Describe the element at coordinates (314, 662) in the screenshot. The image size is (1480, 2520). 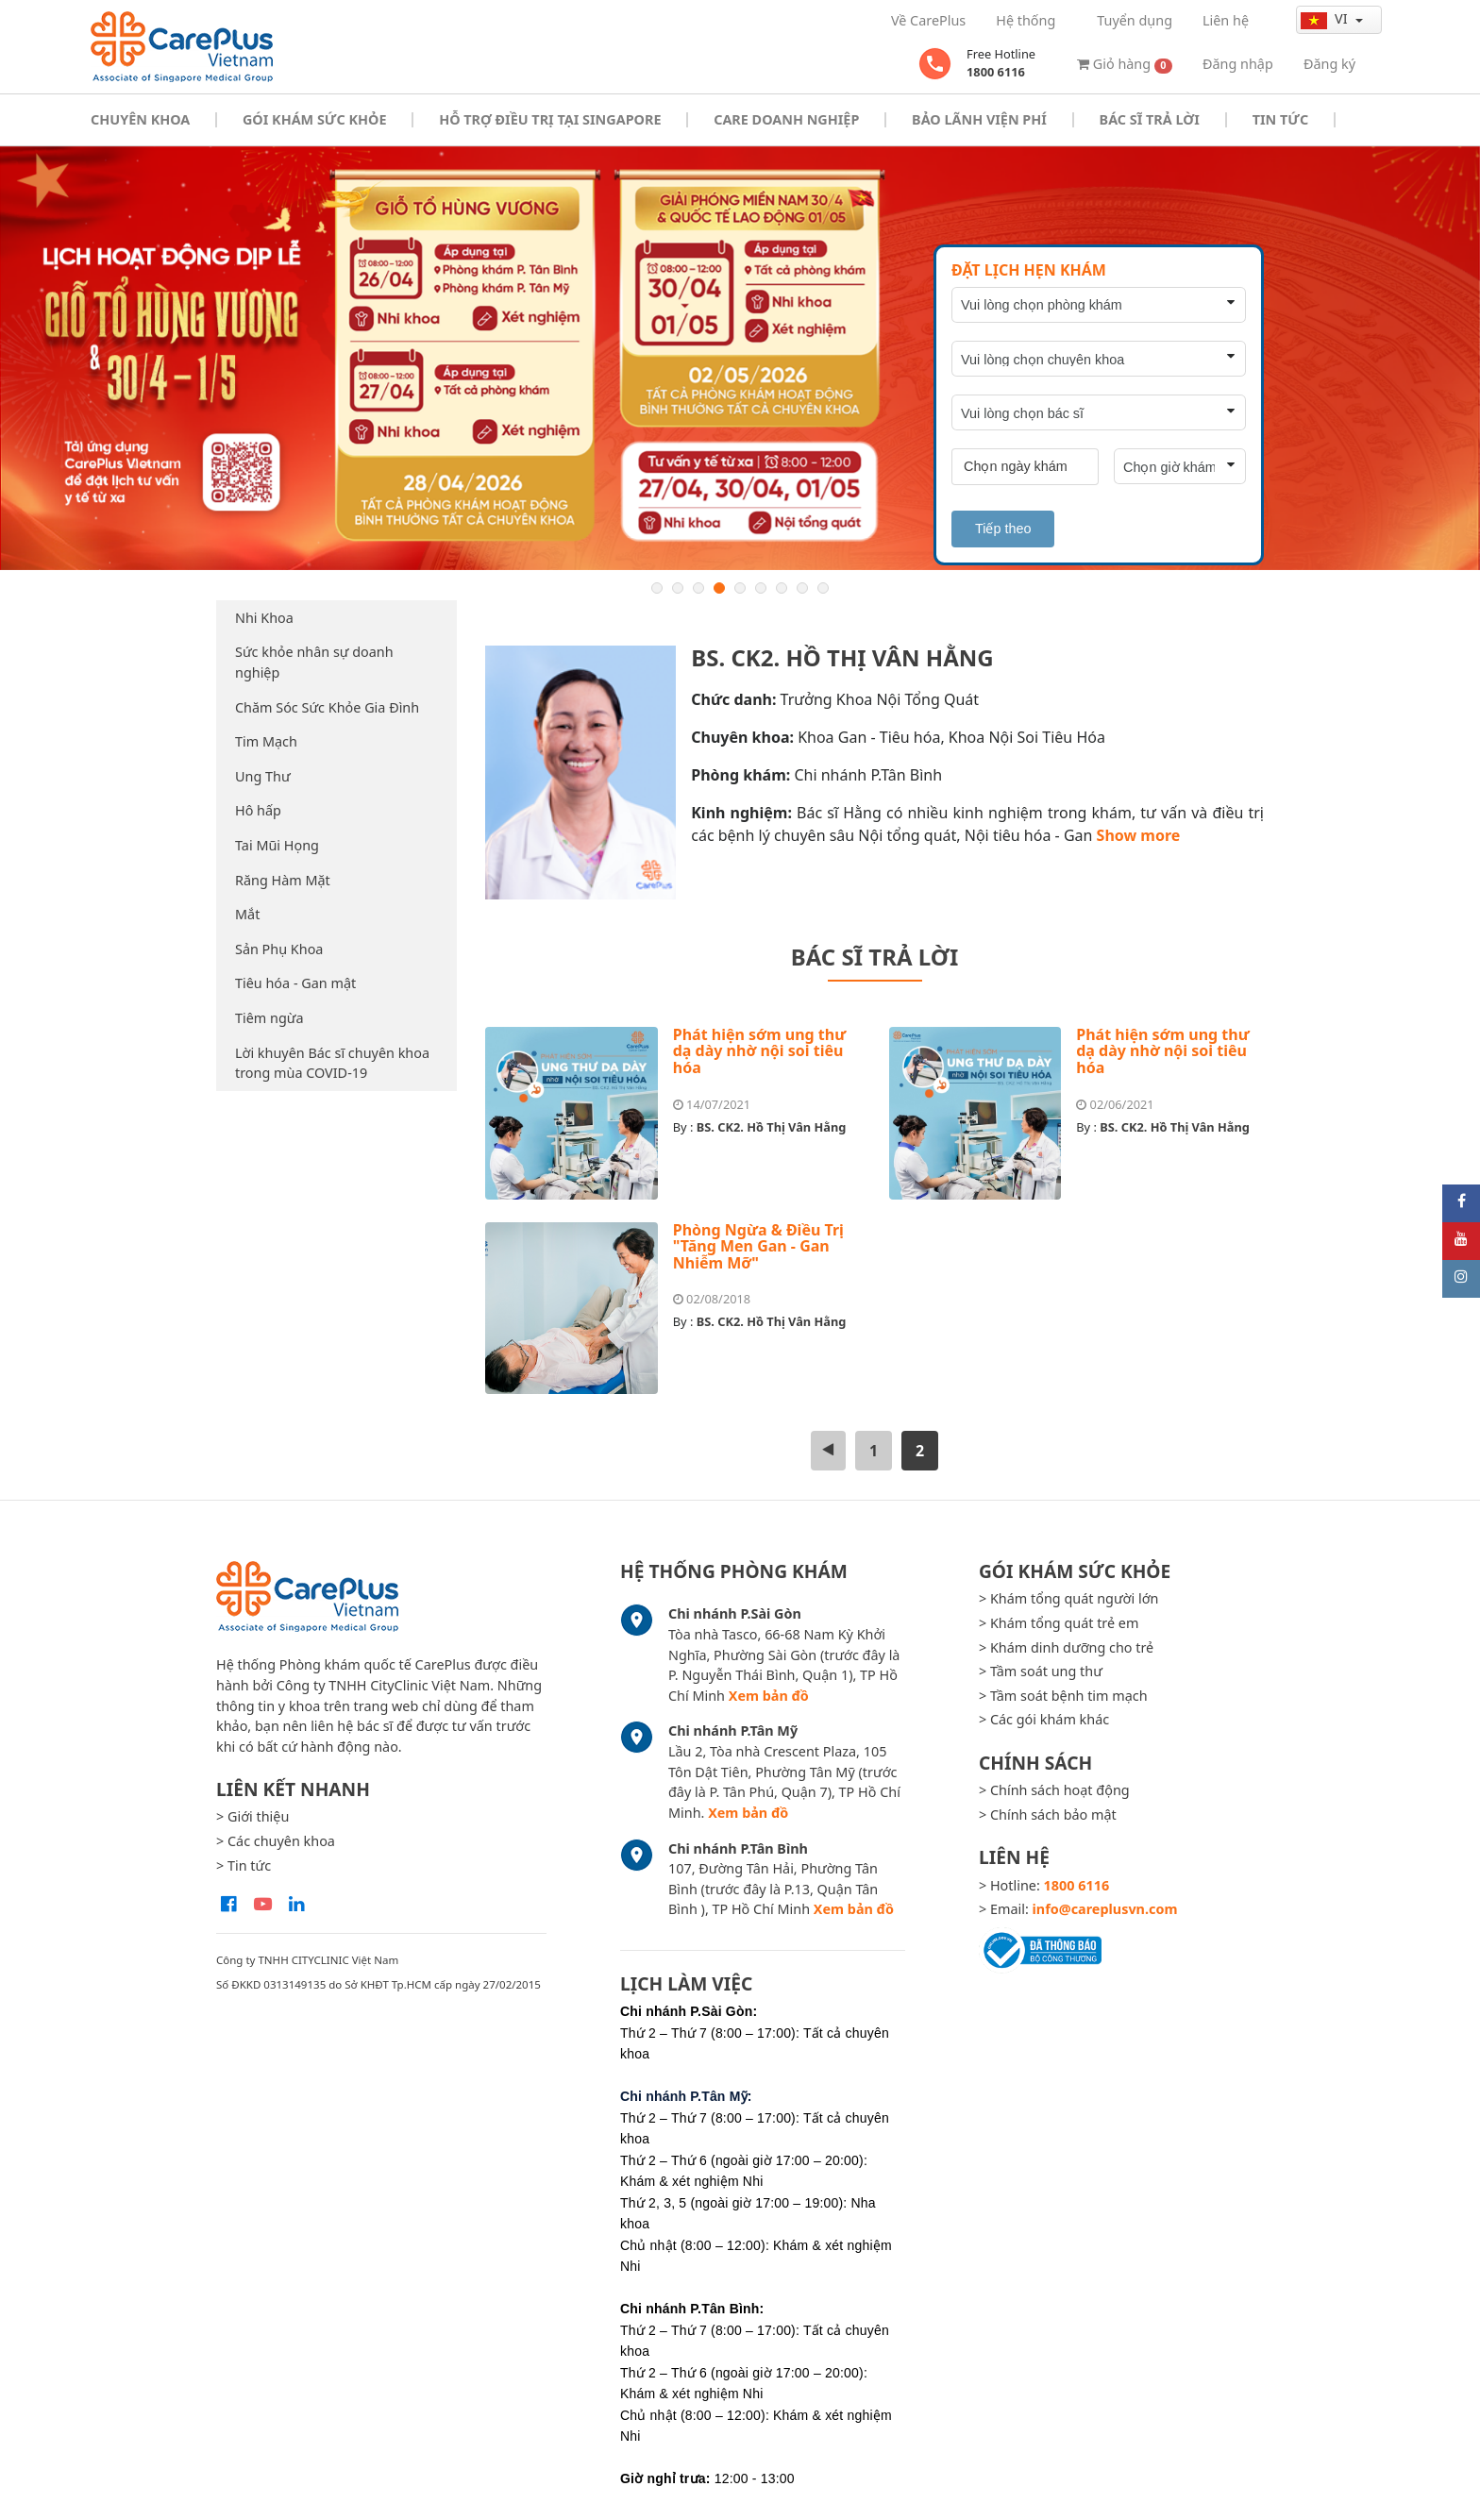
I see `Sức khỏe nhân sự doanh nghiệp` at that location.